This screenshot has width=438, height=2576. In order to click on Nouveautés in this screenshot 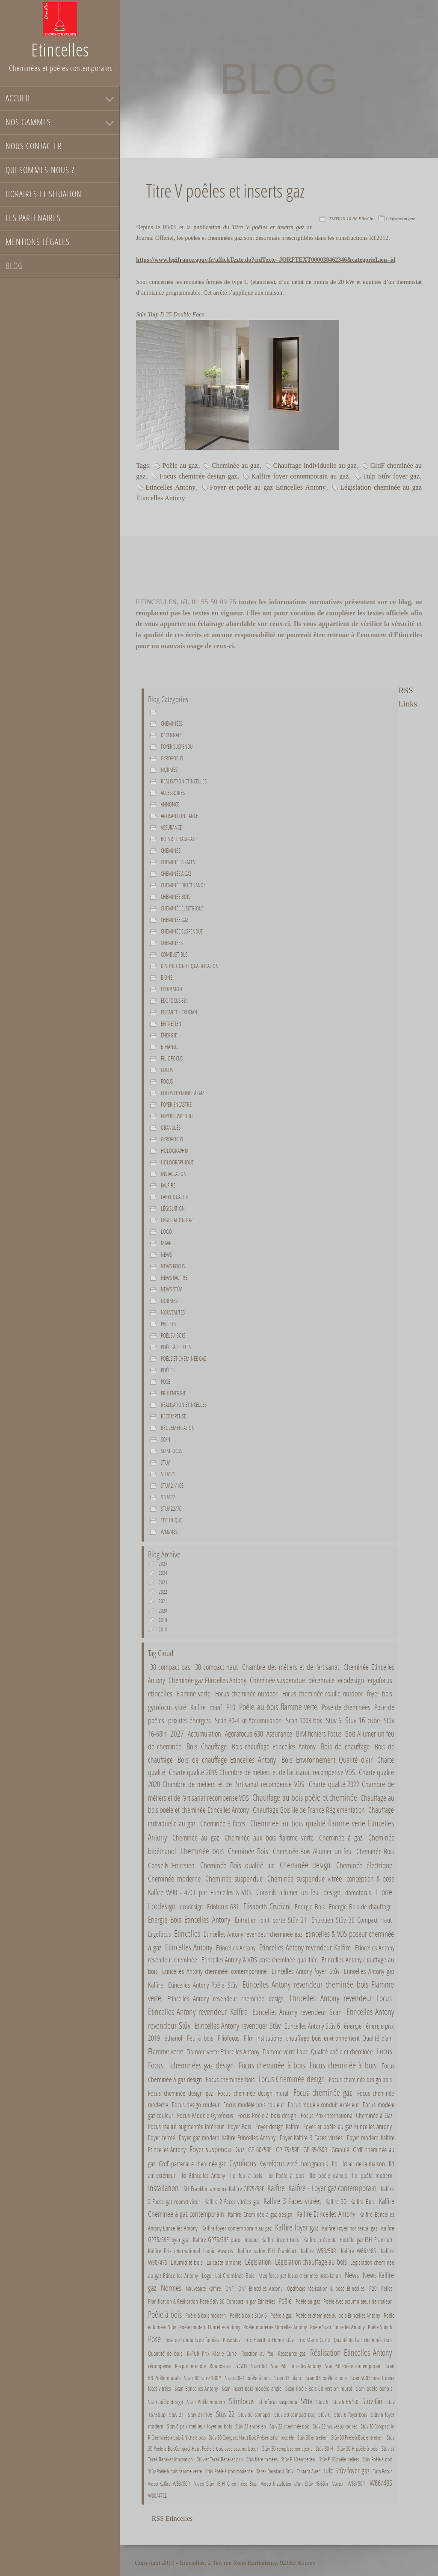, I will do `click(173, 1312)`.